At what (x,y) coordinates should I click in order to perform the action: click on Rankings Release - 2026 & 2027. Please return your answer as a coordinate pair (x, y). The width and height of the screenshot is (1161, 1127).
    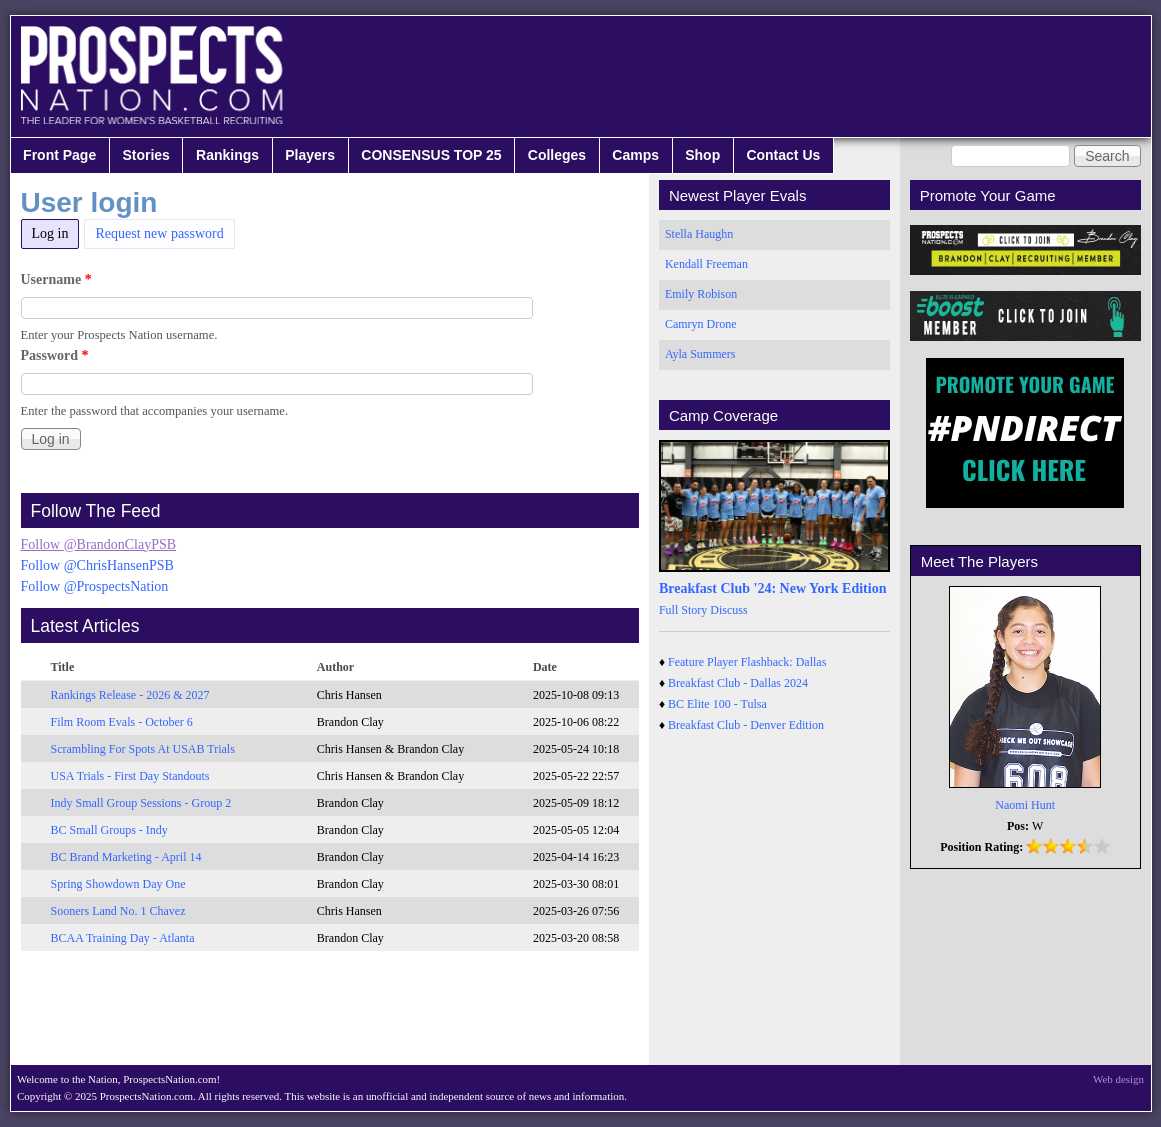
    Looking at the image, I should click on (130, 695).